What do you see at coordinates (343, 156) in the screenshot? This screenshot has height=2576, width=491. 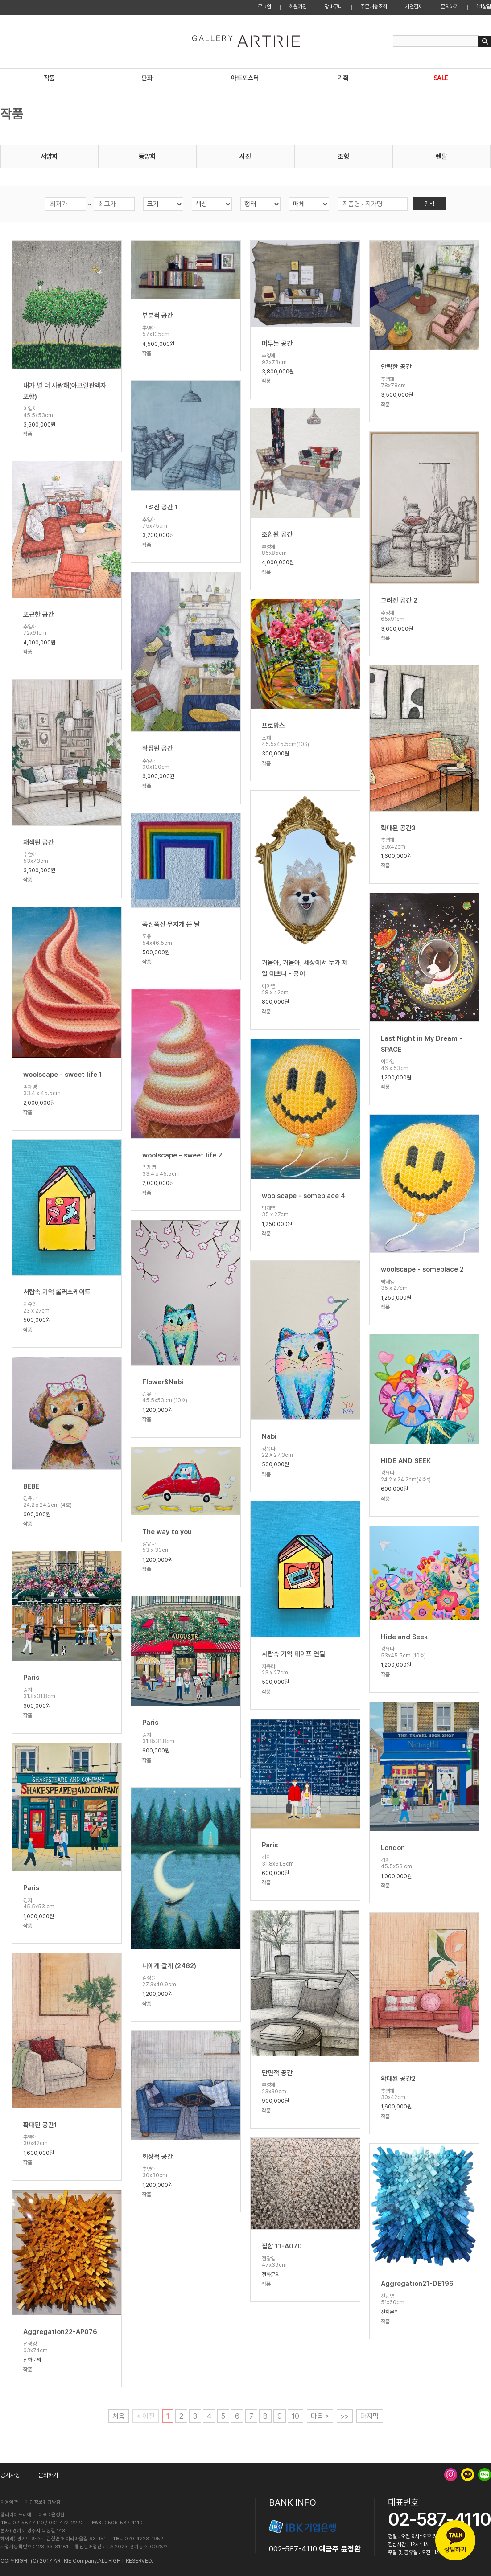 I see `조형` at bounding box center [343, 156].